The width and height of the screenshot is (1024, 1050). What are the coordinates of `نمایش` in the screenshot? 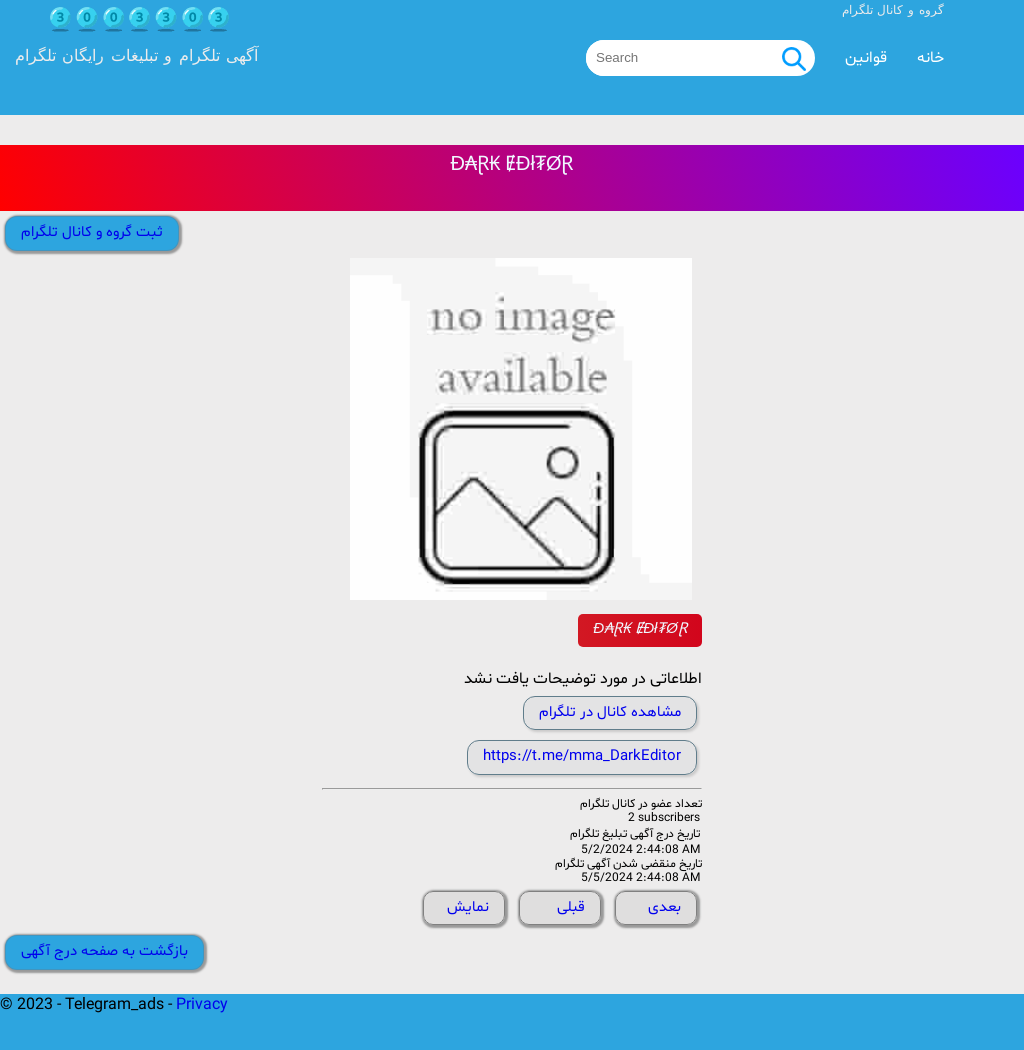 It's located at (468, 907).